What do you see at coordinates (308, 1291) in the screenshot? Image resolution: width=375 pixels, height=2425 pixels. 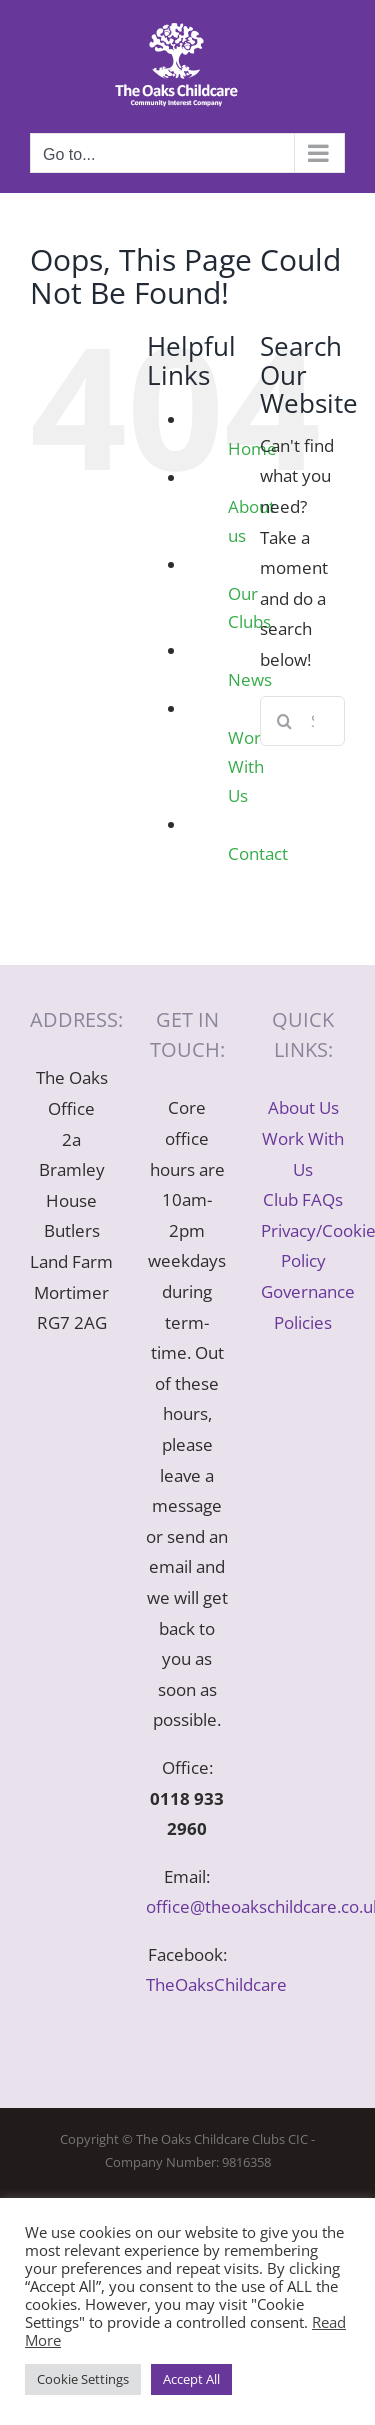 I see `Governance` at bounding box center [308, 1291].